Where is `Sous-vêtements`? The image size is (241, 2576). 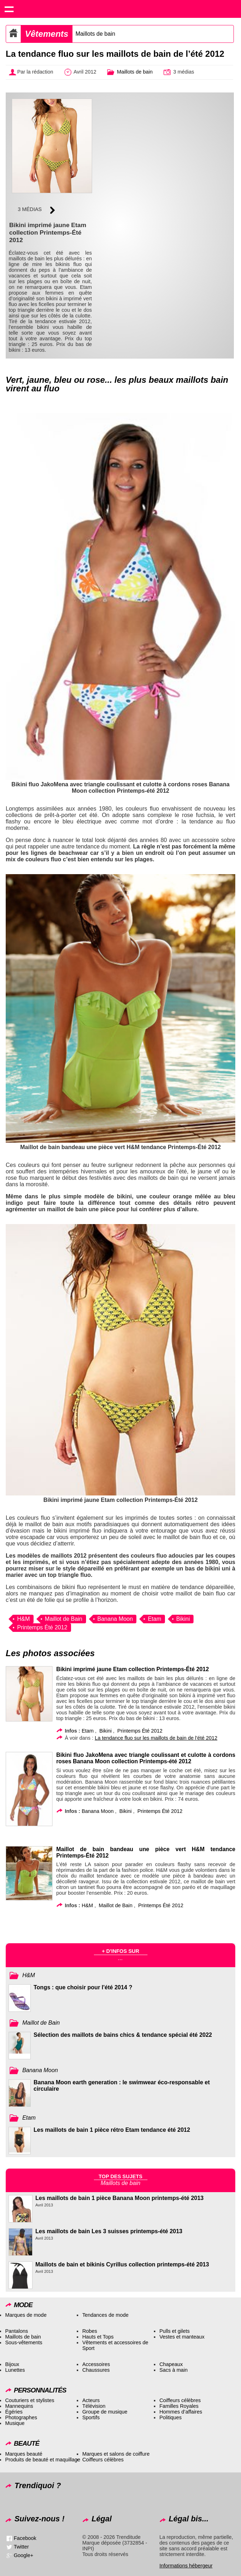 Sous-vêtements is located at coordinates (23, 2342).